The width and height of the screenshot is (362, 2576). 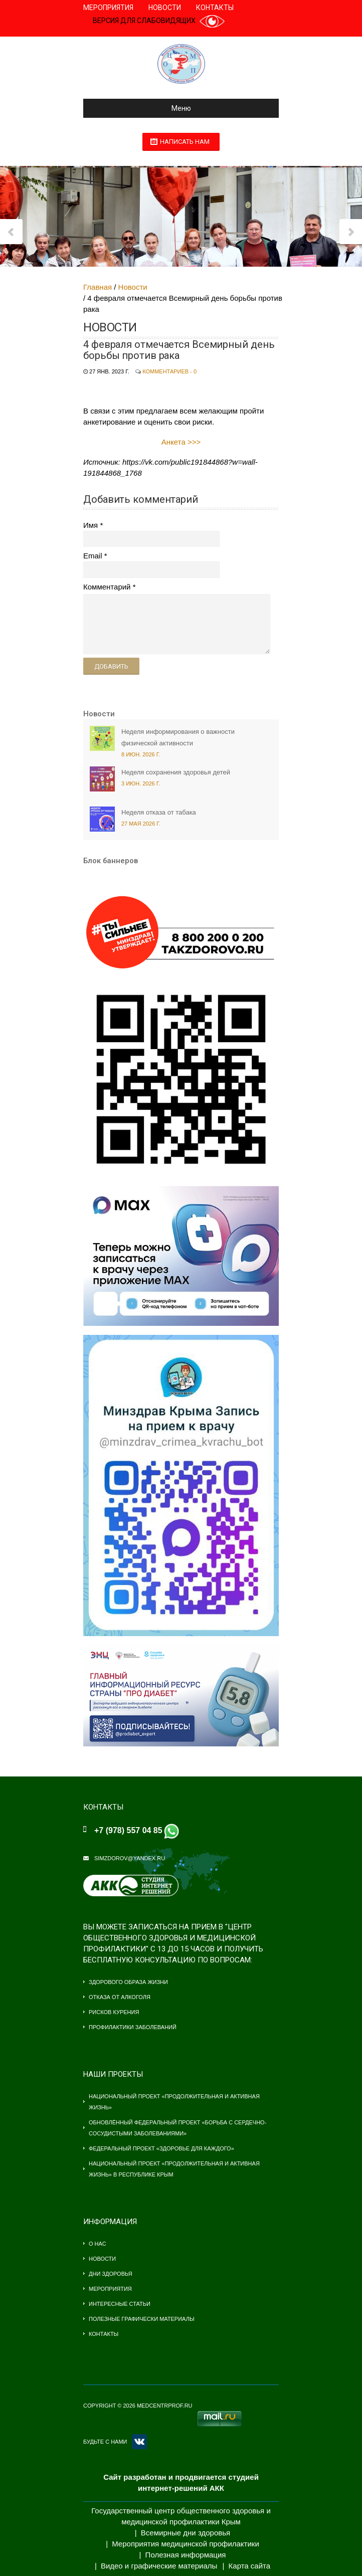 I want to click on Комментариев - 0, so click(x=169, y=371).